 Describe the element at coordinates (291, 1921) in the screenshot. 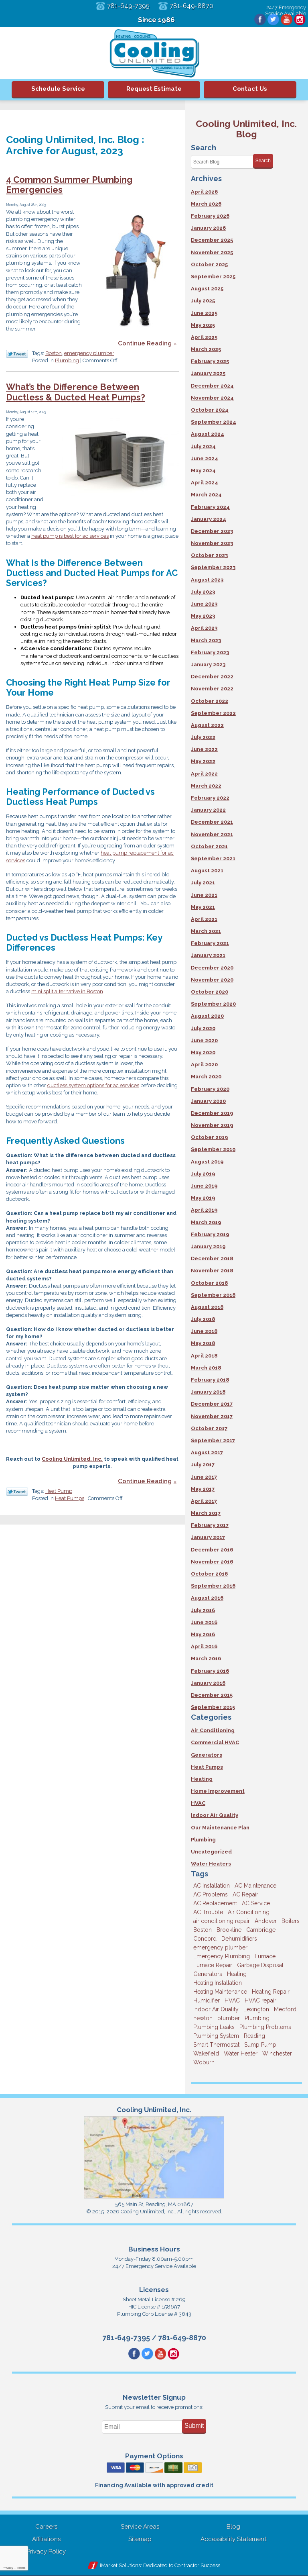

I see `Boilers [Boilers (3 items)]` at that location.